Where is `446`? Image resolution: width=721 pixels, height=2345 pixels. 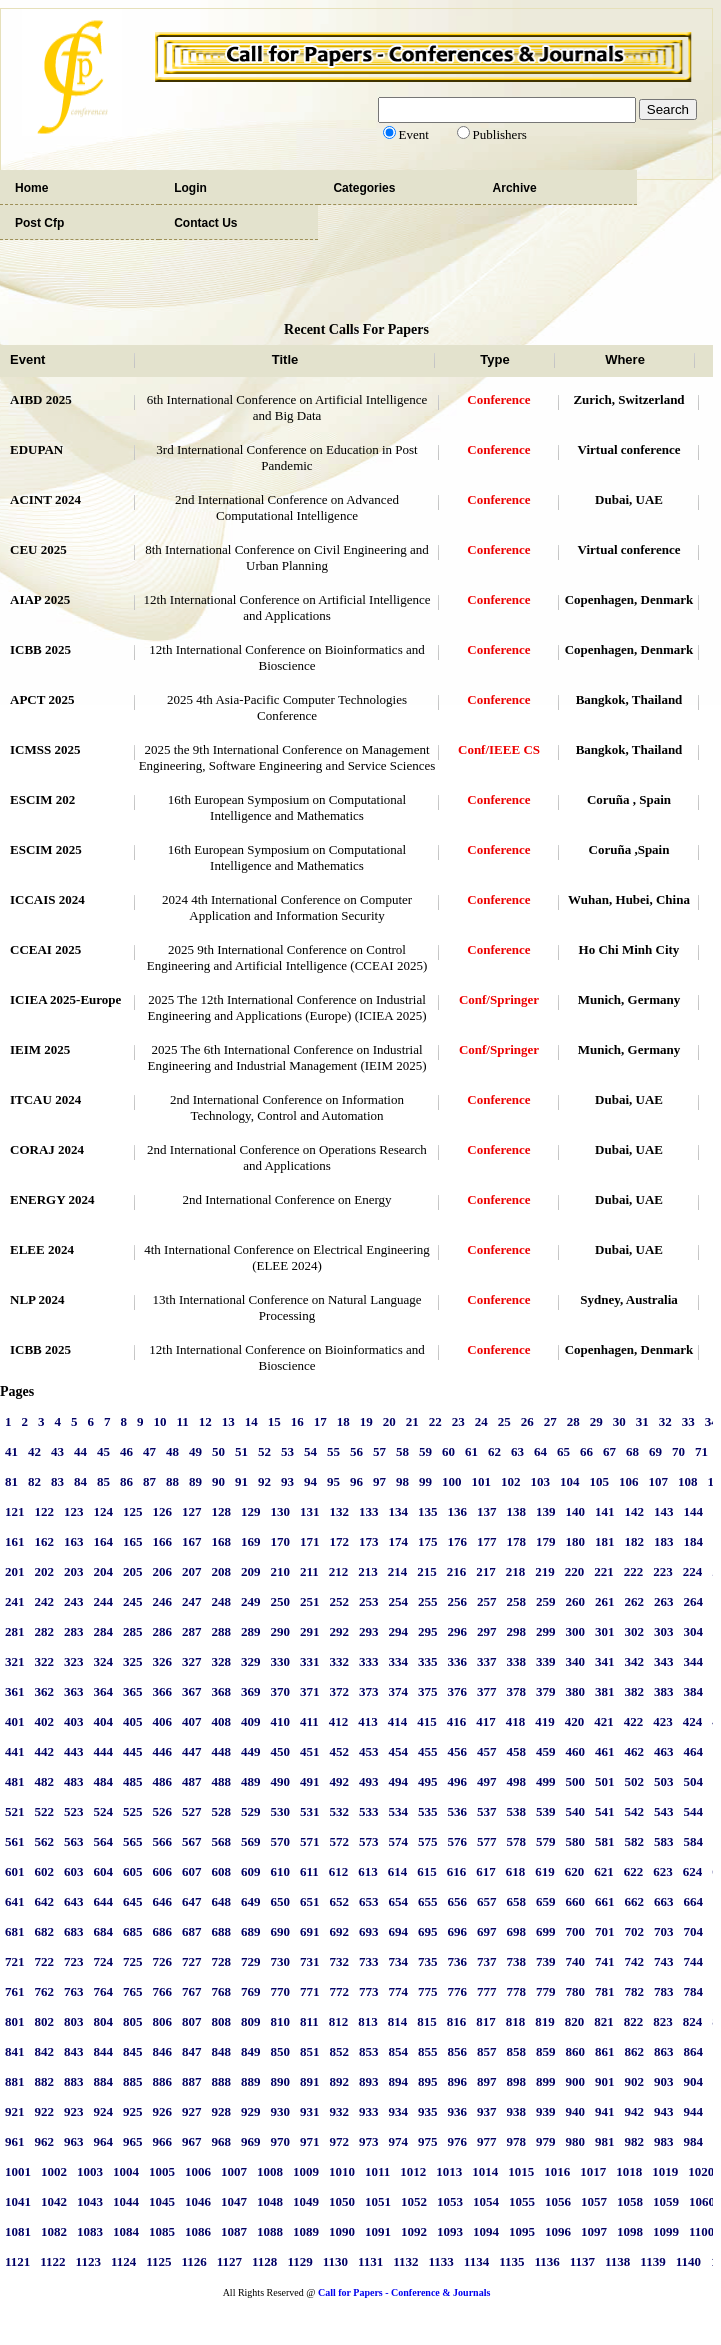 446 is located at coordinates (163, 1751).